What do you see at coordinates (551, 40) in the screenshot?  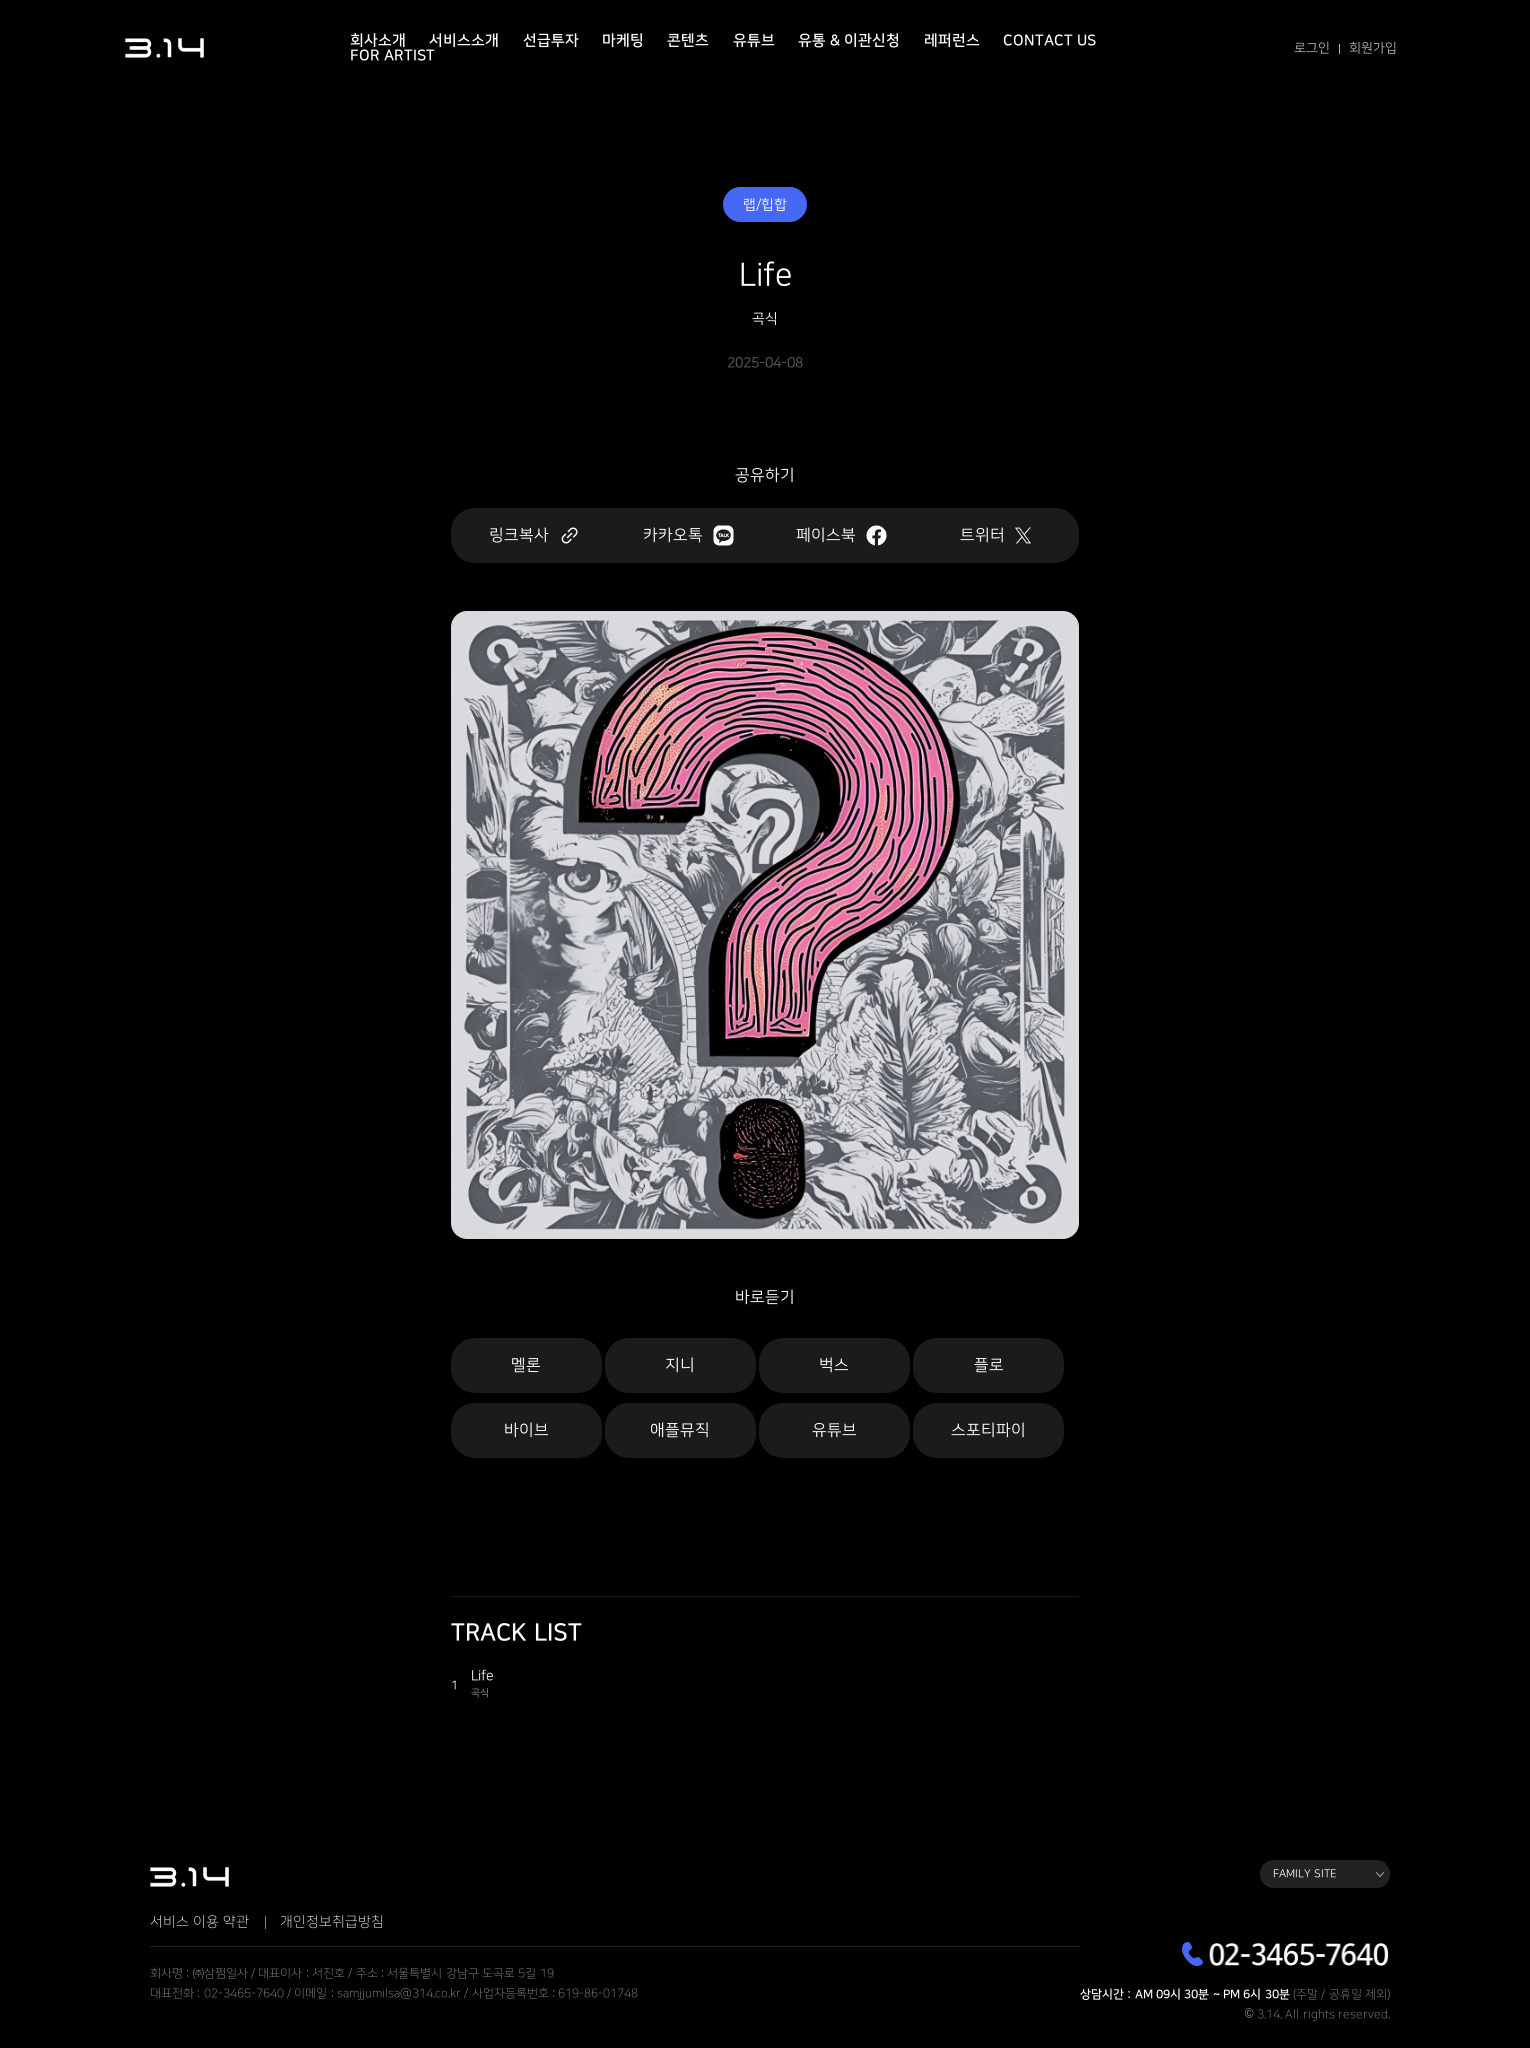 I see `선급투자` at bounding box center [551, 40].